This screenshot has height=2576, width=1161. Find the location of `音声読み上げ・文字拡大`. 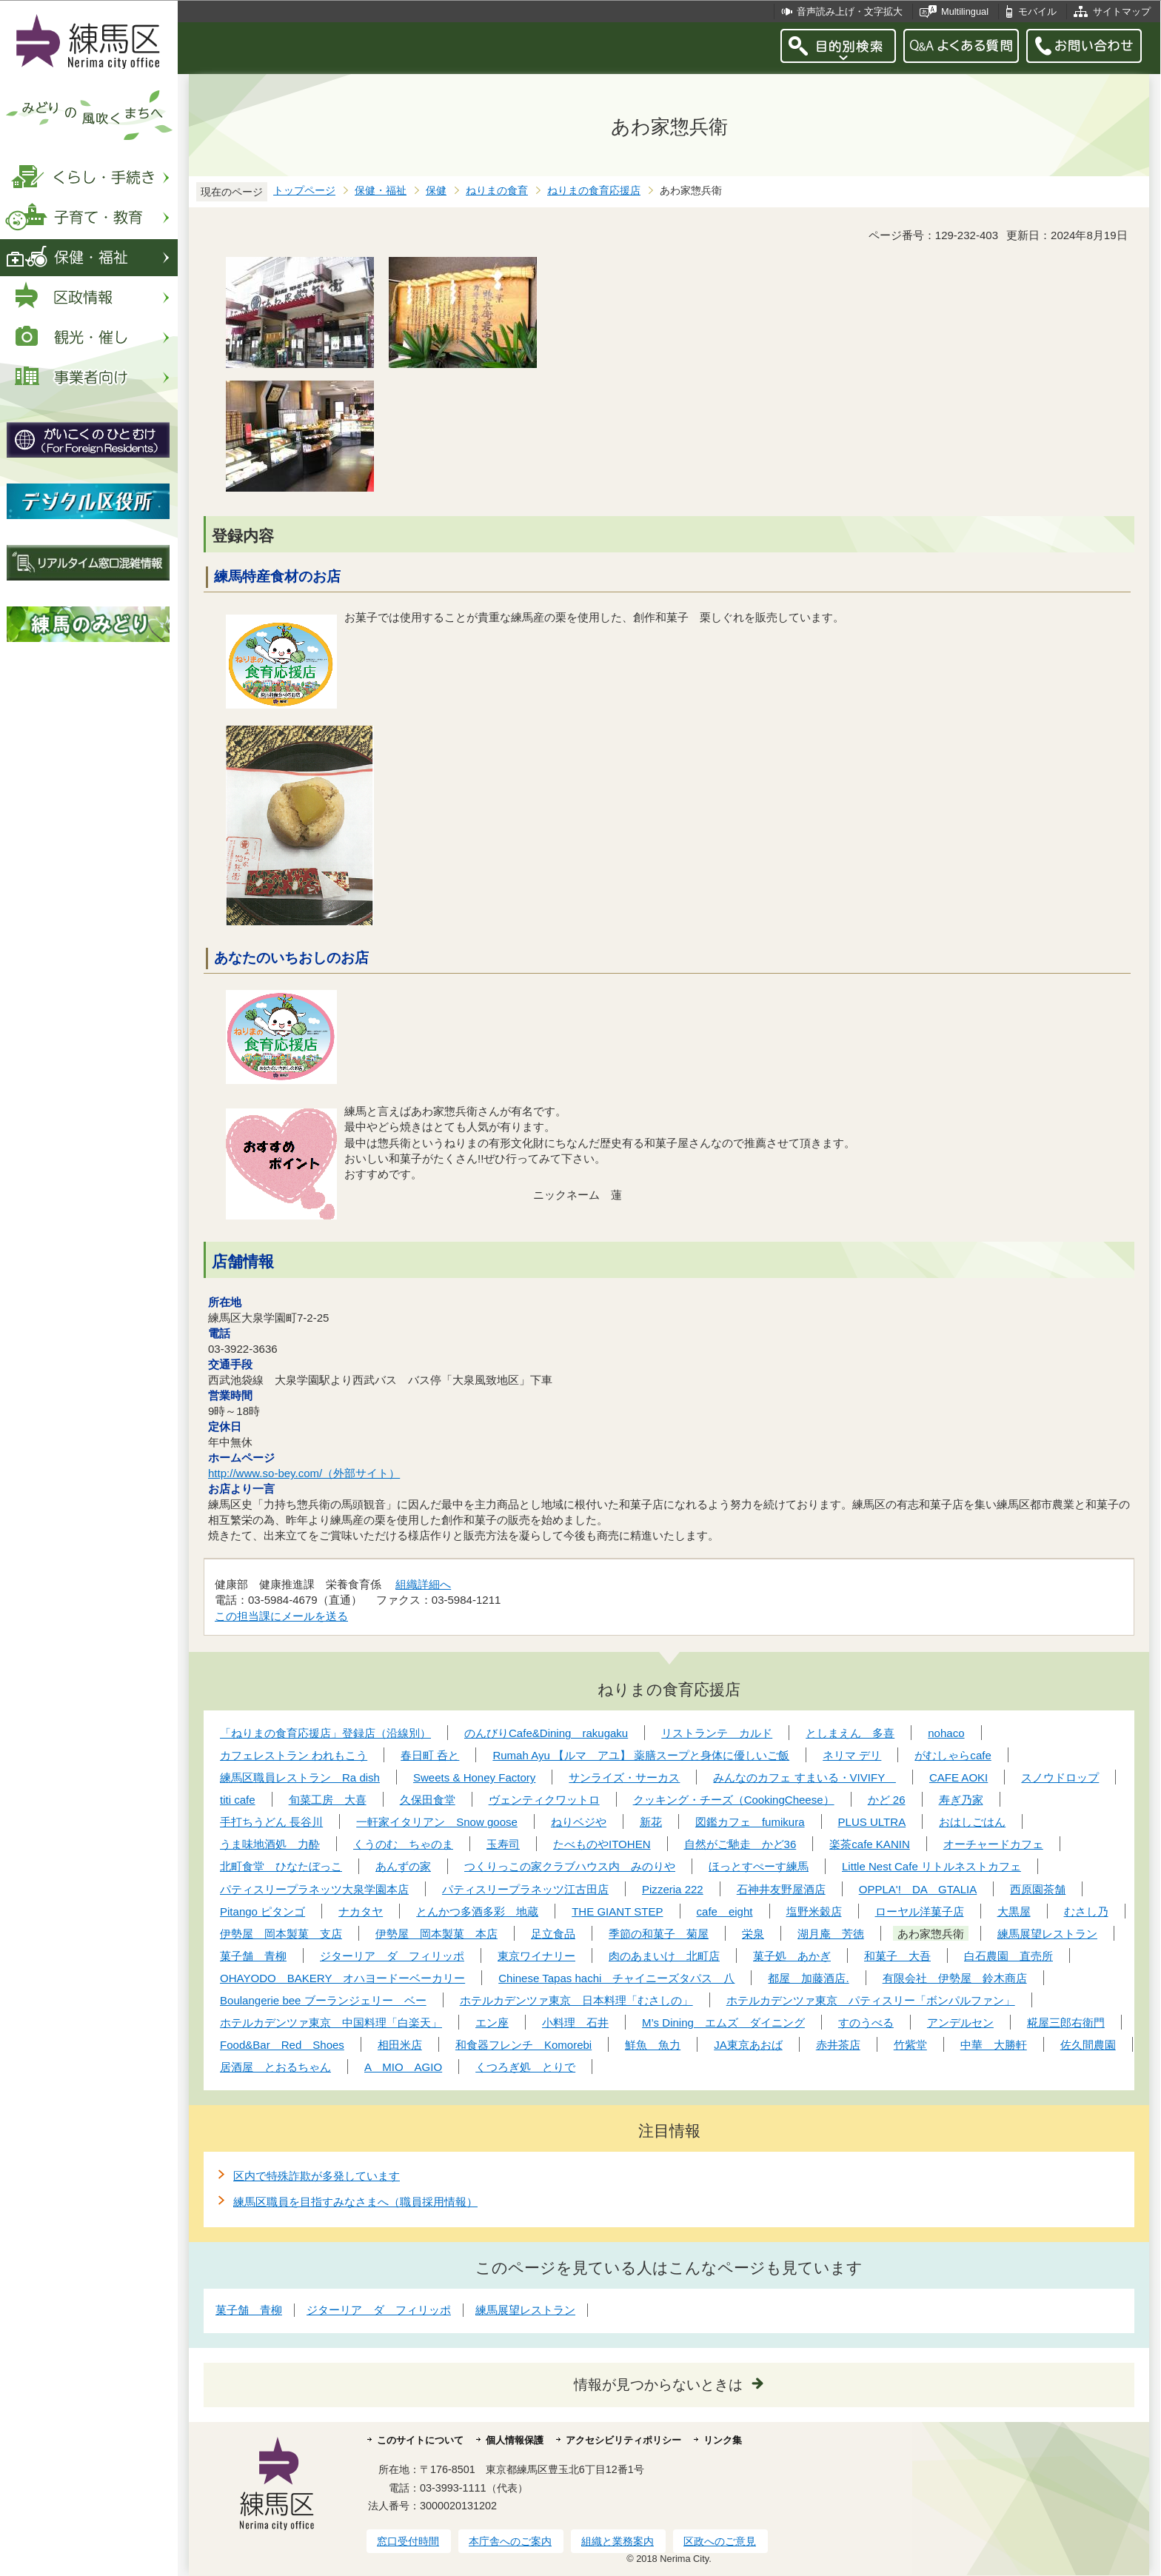

音声読み上げ・文字拡大 is located at coordinates (850, 11).